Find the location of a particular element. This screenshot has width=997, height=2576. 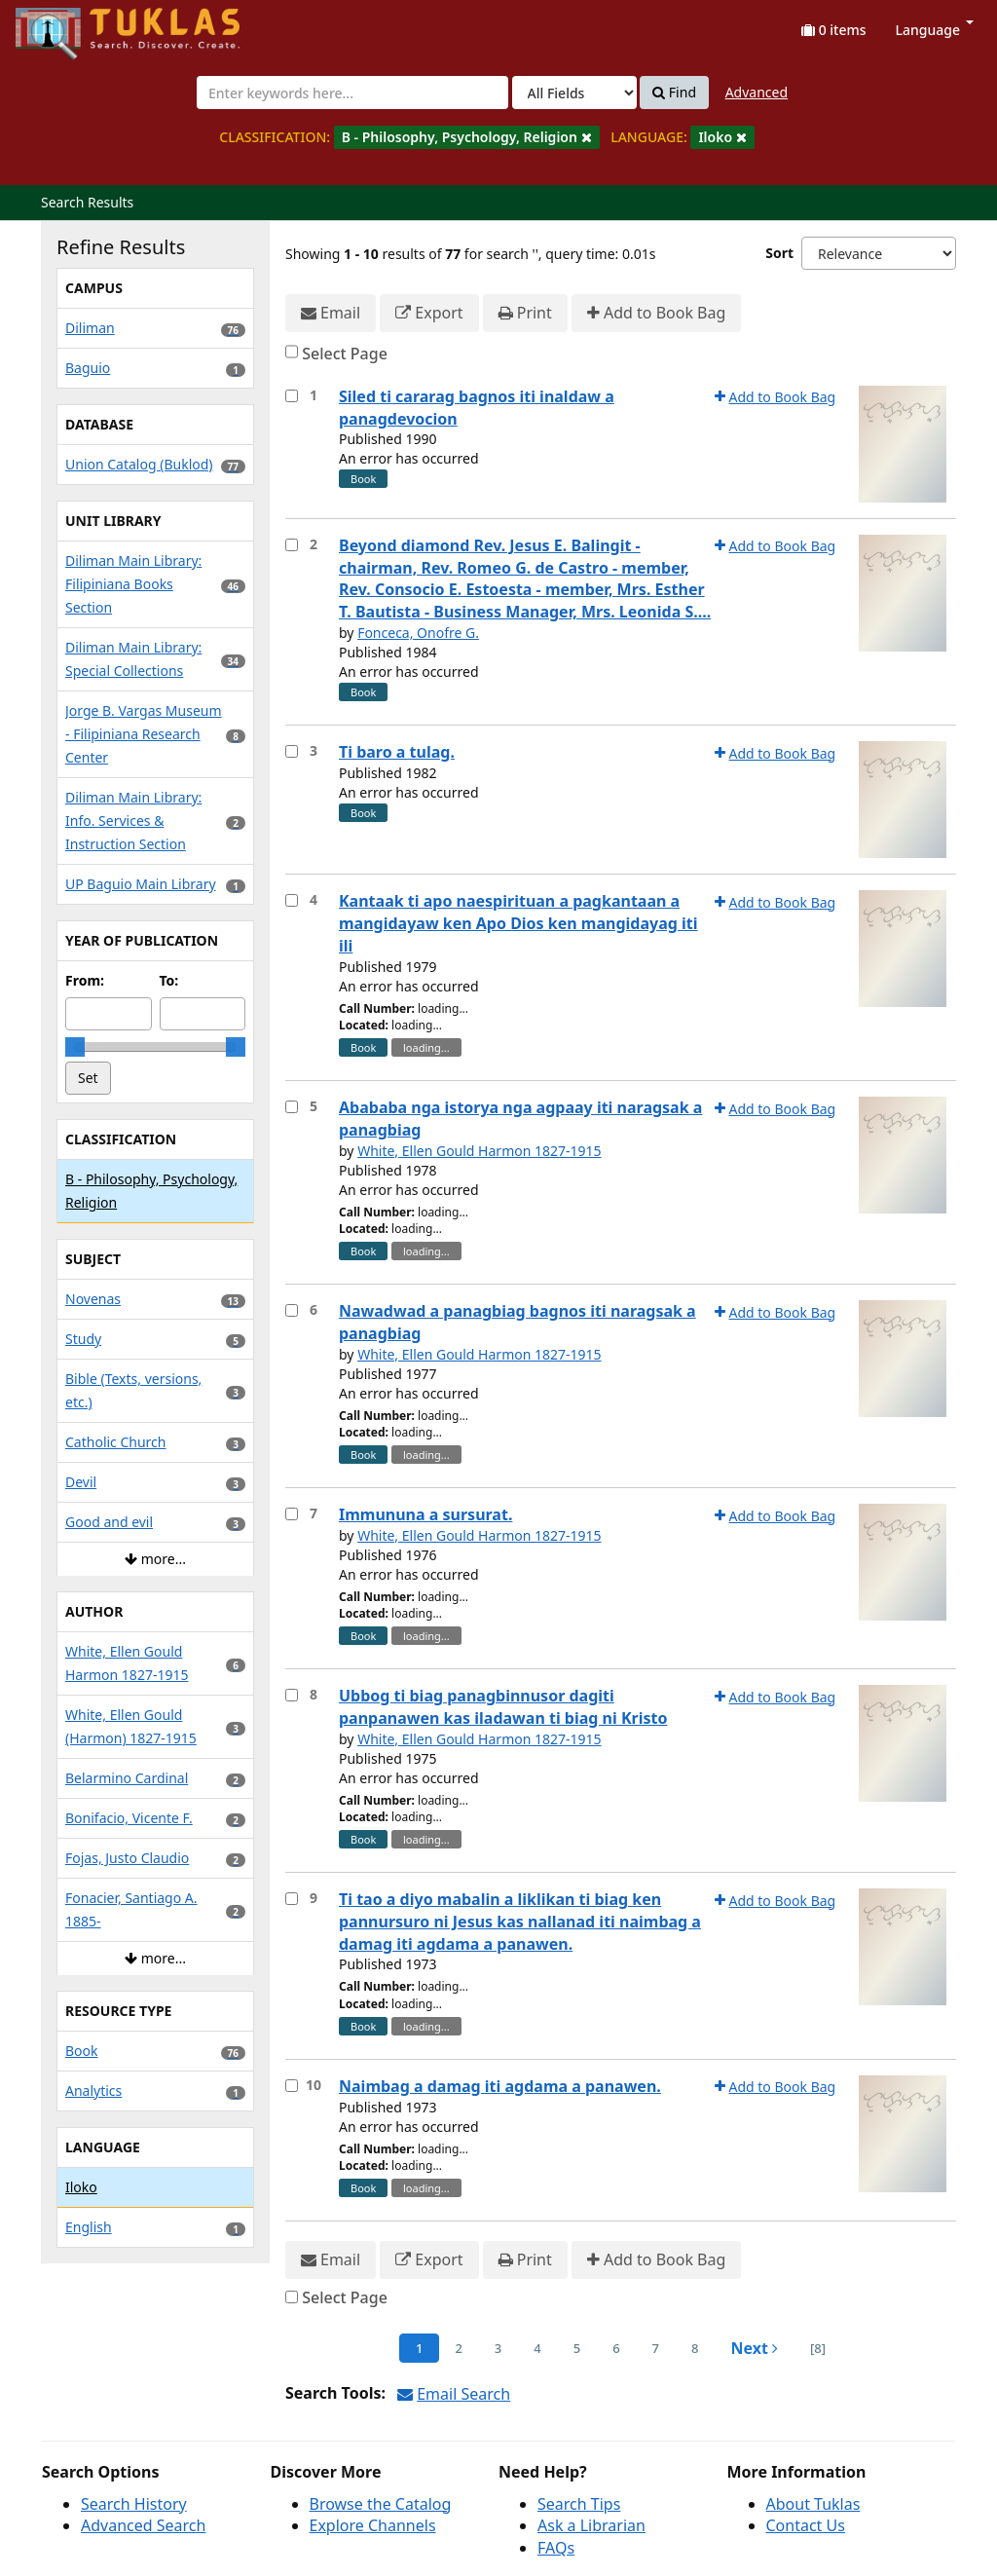

Add to Book Bag is located at coordinates (656, 313).